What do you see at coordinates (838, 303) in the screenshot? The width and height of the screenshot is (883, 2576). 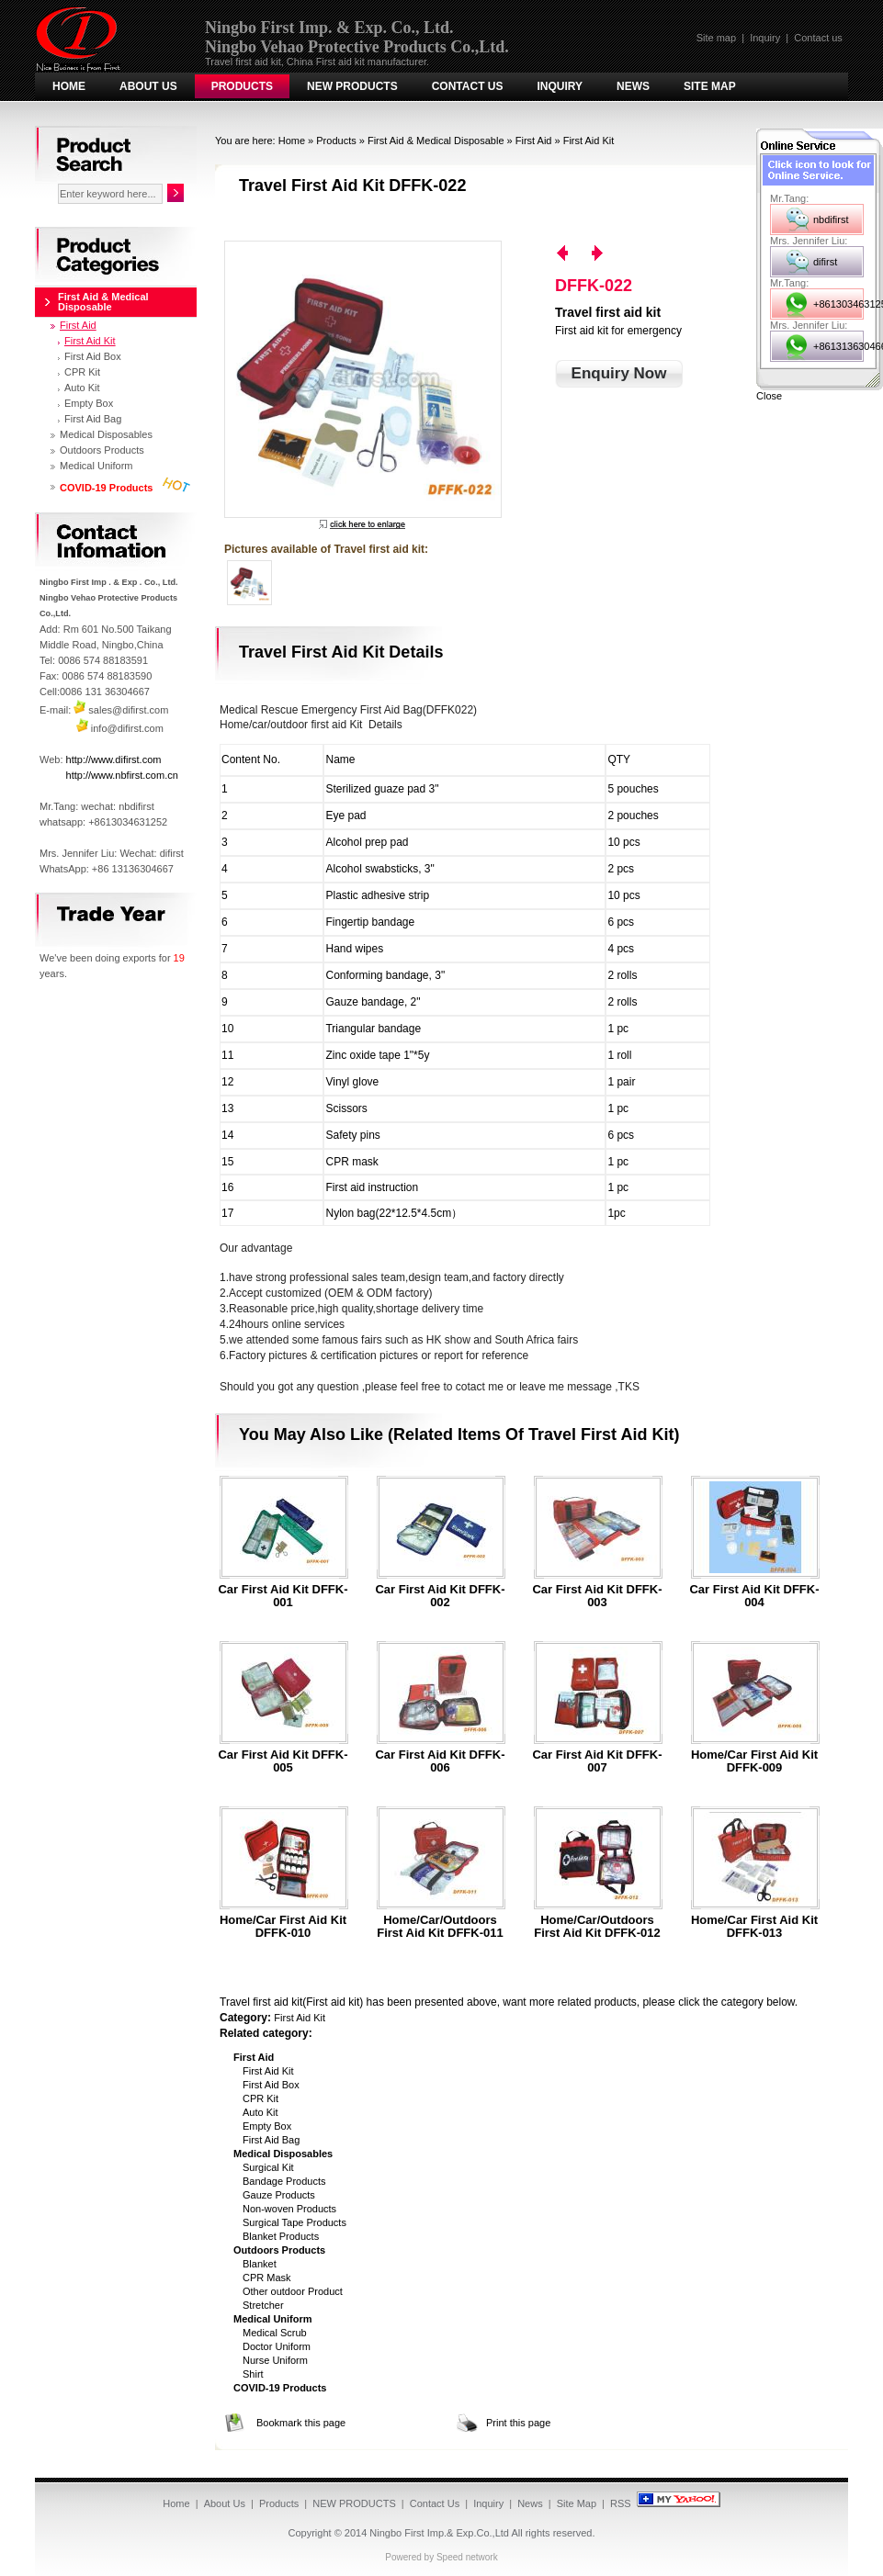 I see `+8613034631252` at bounding box center [838, 303].